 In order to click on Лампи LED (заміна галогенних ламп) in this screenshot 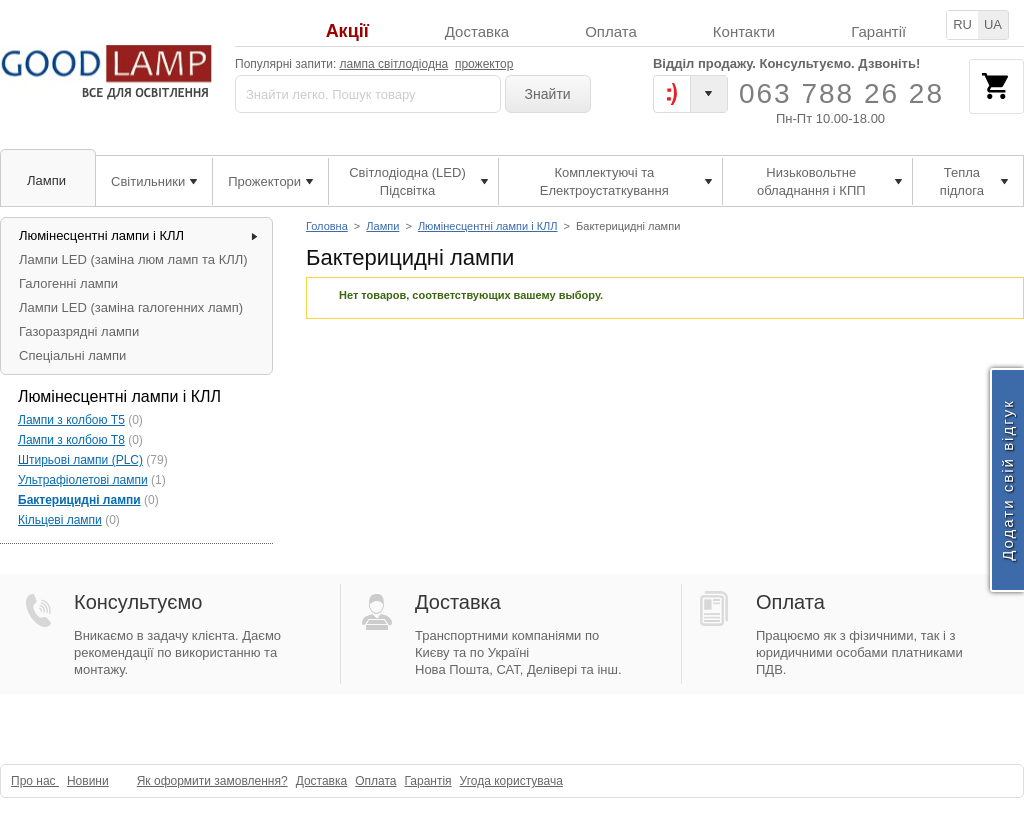, I will do `click(131, 307)`.